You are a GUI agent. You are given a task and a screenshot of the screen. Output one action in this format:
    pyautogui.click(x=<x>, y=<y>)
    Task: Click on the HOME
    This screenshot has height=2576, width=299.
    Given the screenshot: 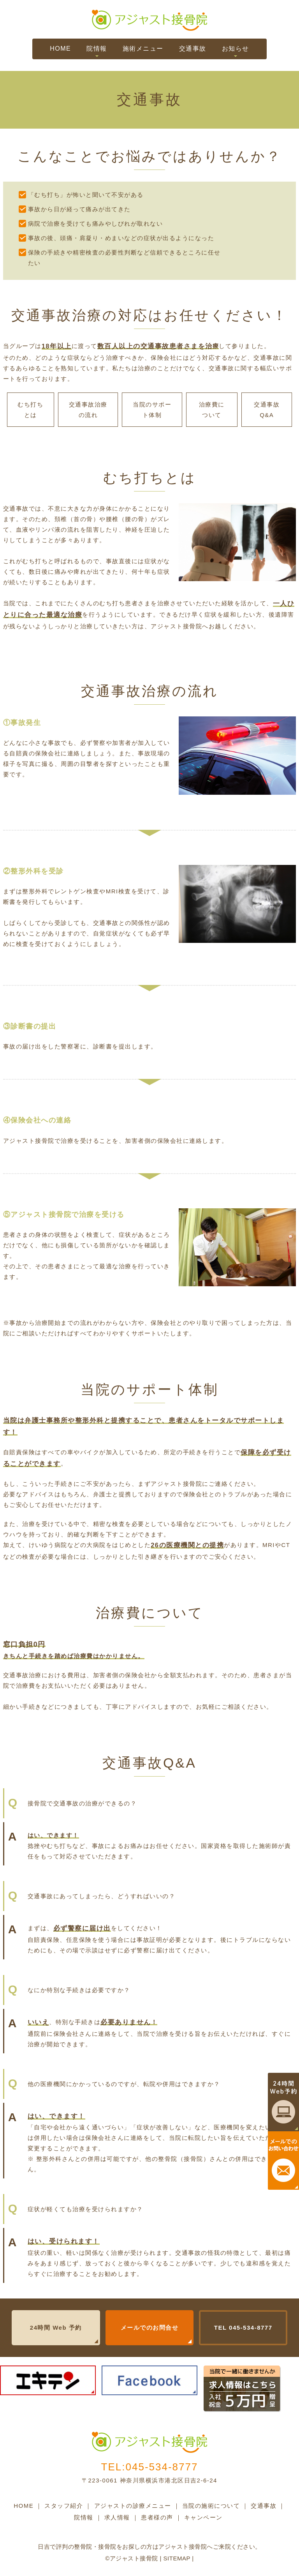 What is the action you would take?
    pyautogui.click(x=60, y=48)
    